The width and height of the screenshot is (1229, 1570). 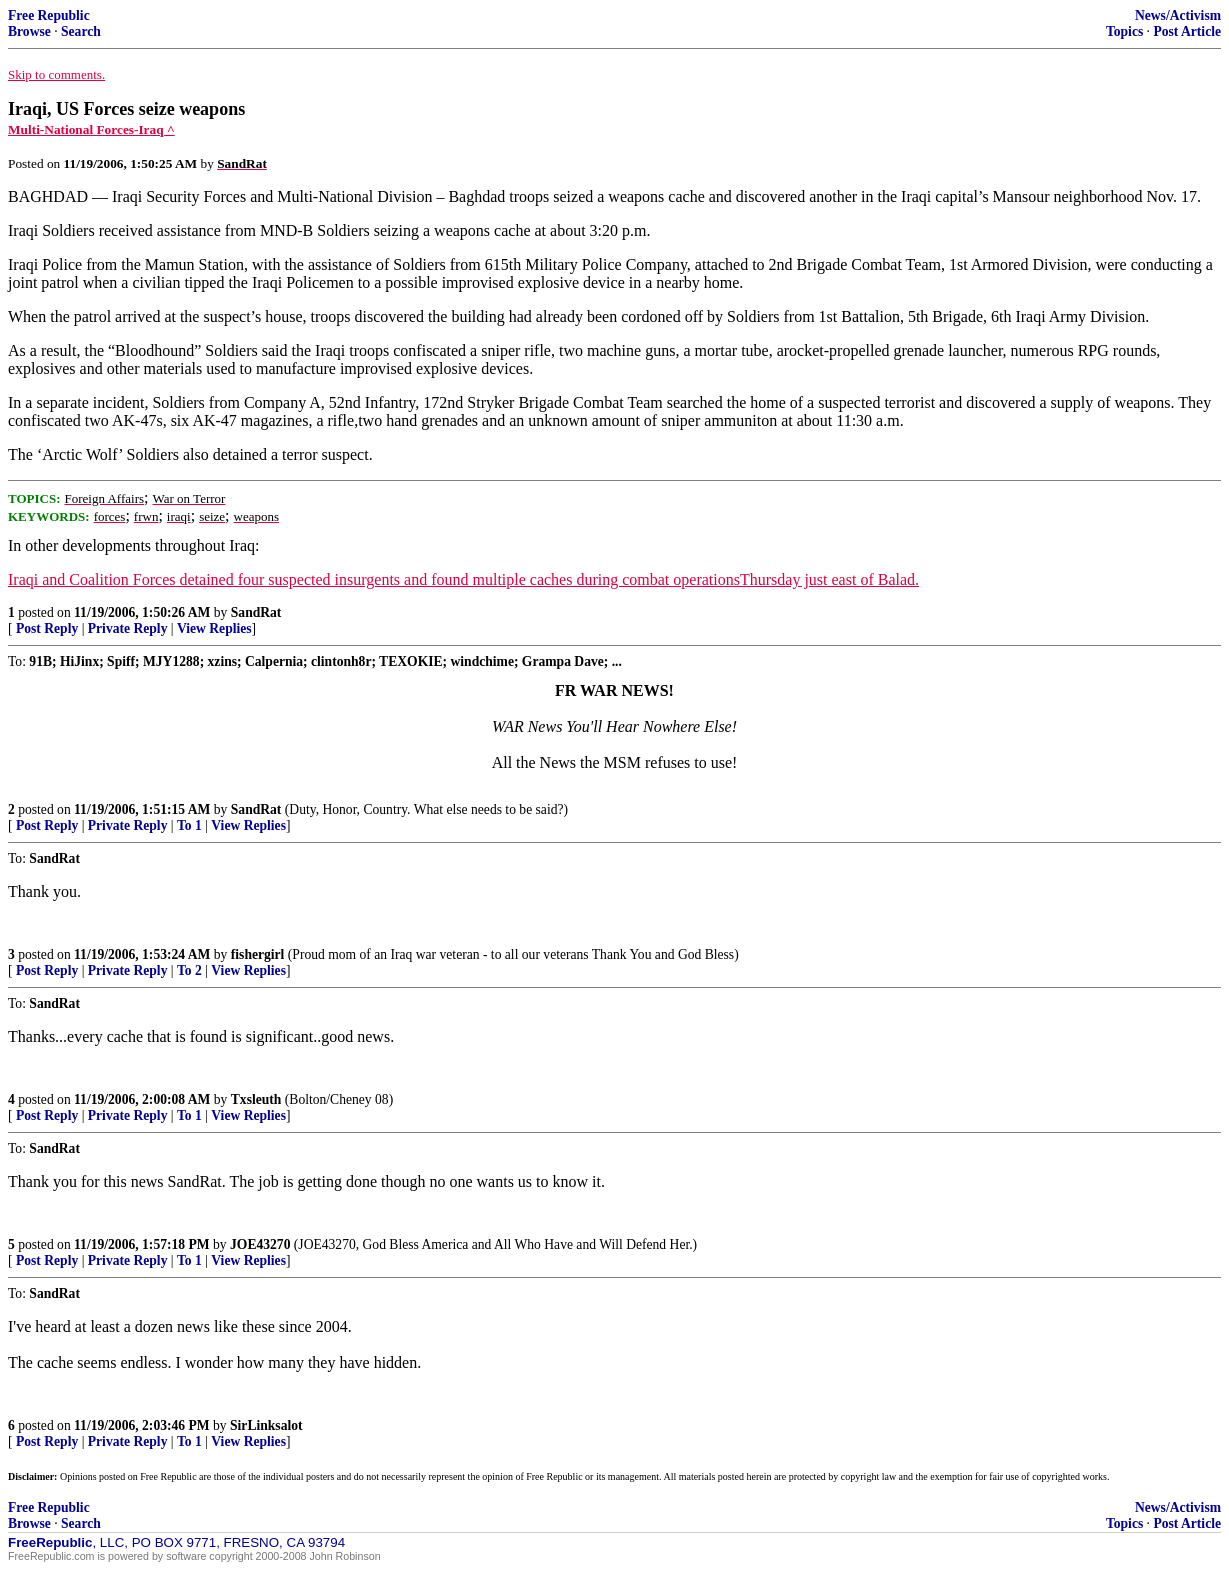 I want to click on View Replies, so click(x=214, y=628).